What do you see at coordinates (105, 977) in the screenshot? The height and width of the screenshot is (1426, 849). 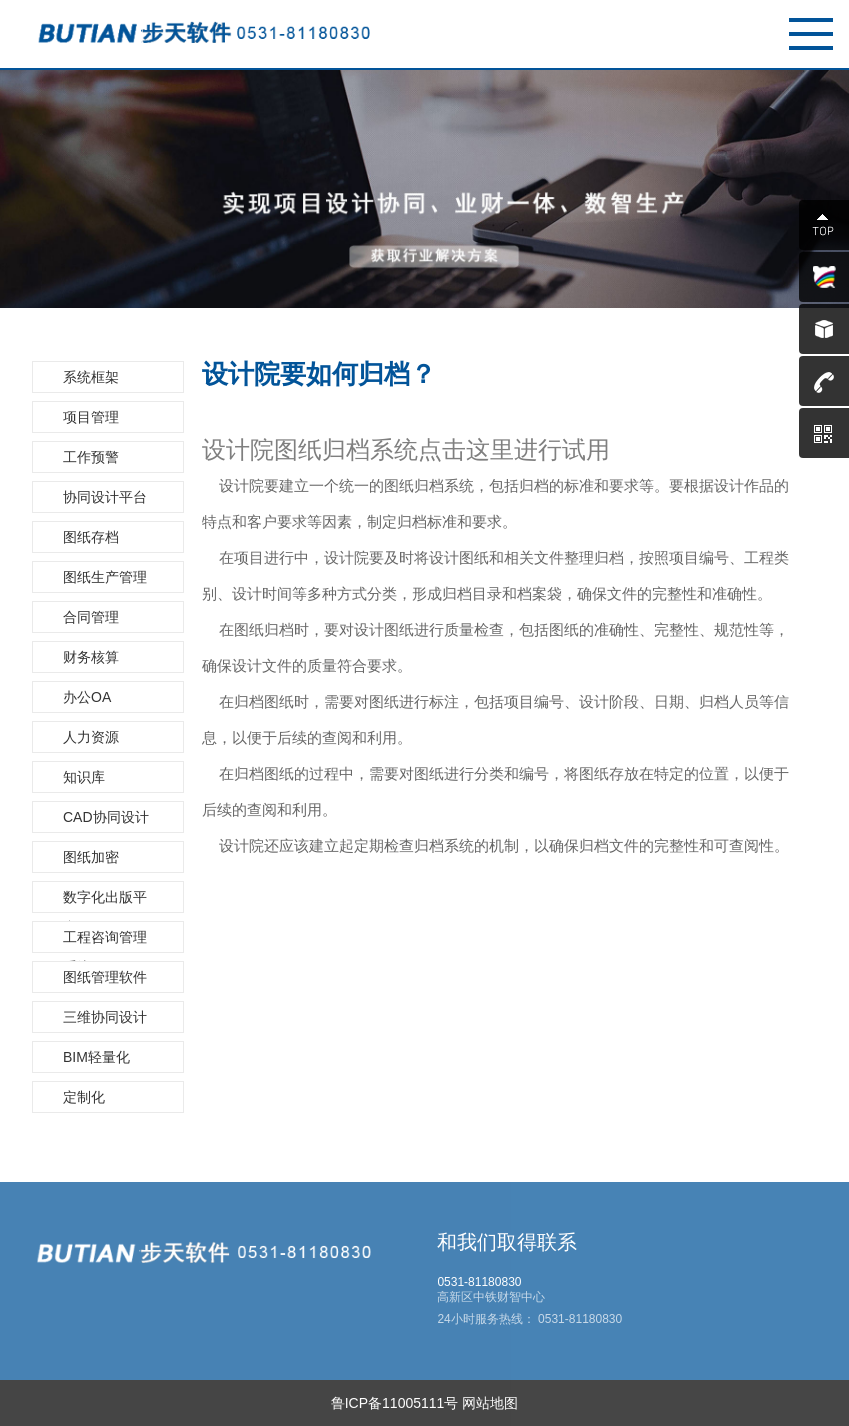 I see `图纸管理软件` at bounding box center [105, 977].